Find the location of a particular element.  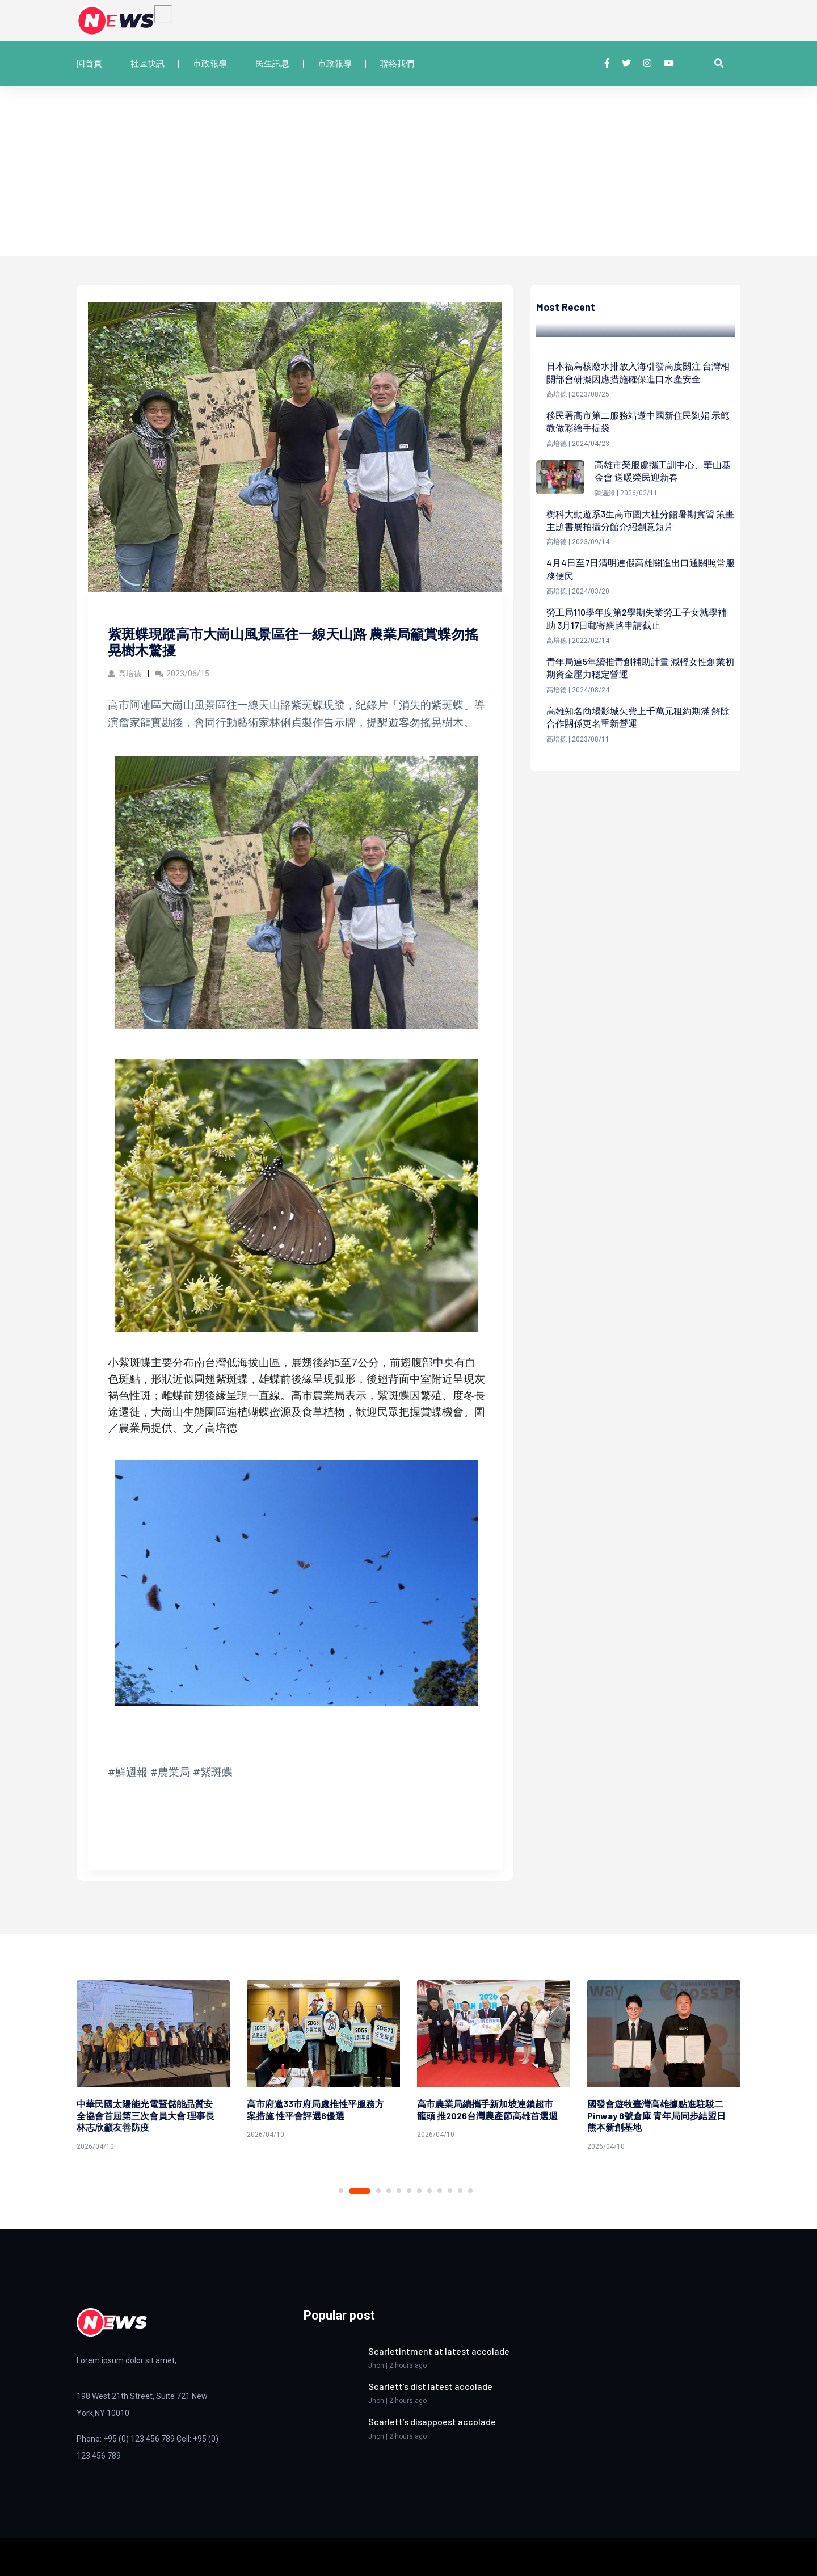

市政報導 is located at coordinates (210, 63).